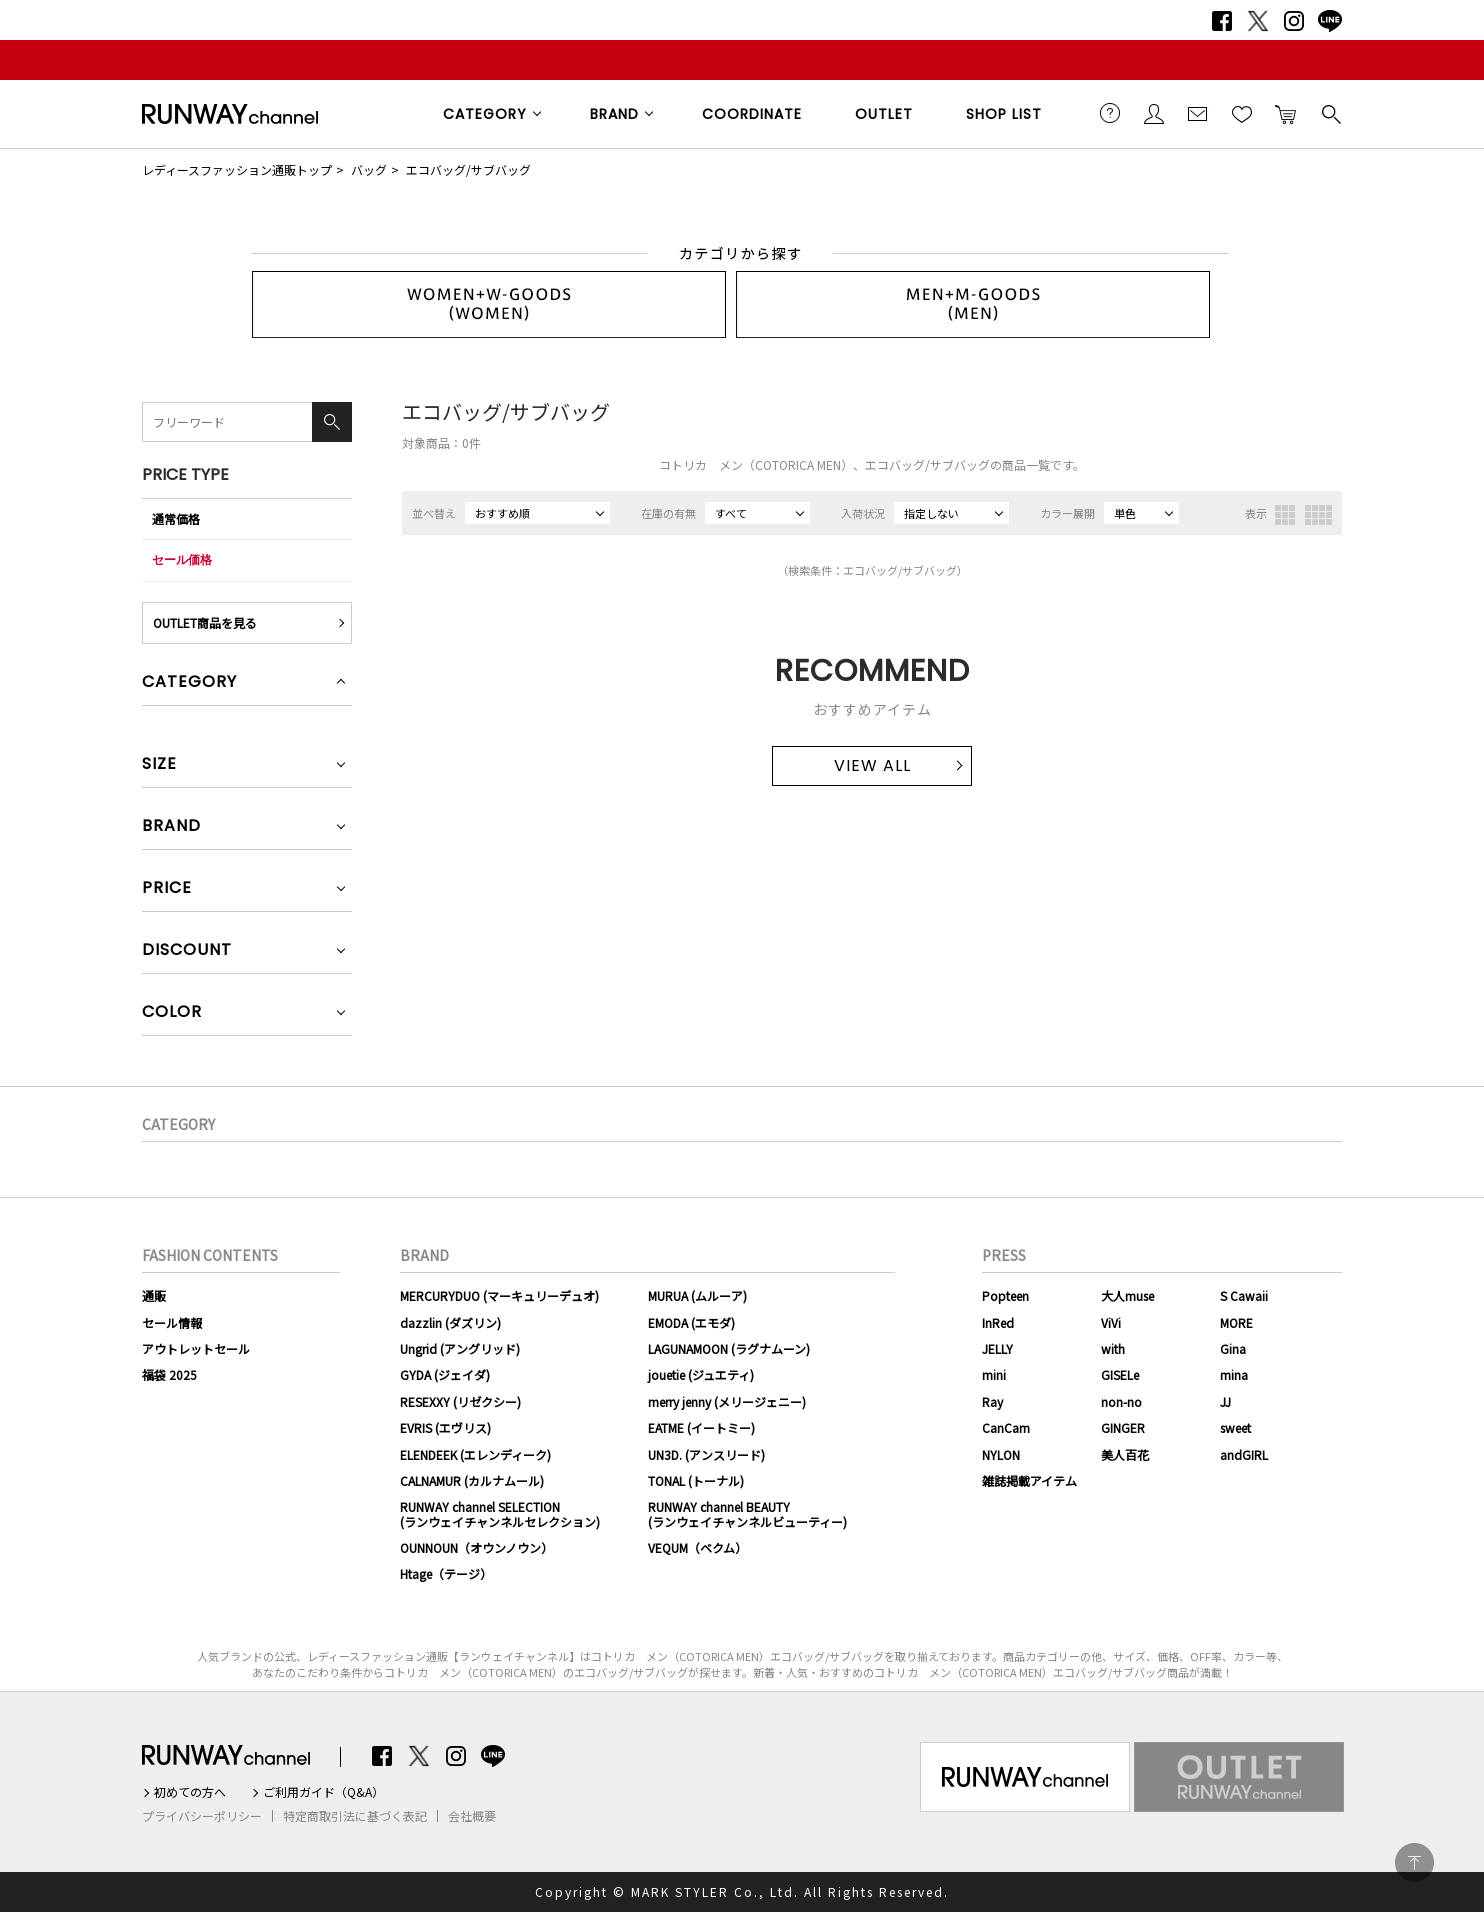 This screenshot has width=1484, height=1912. Describe the element at coordinates (884, 114) in the screenshot. I see `OUTLET` at that location.